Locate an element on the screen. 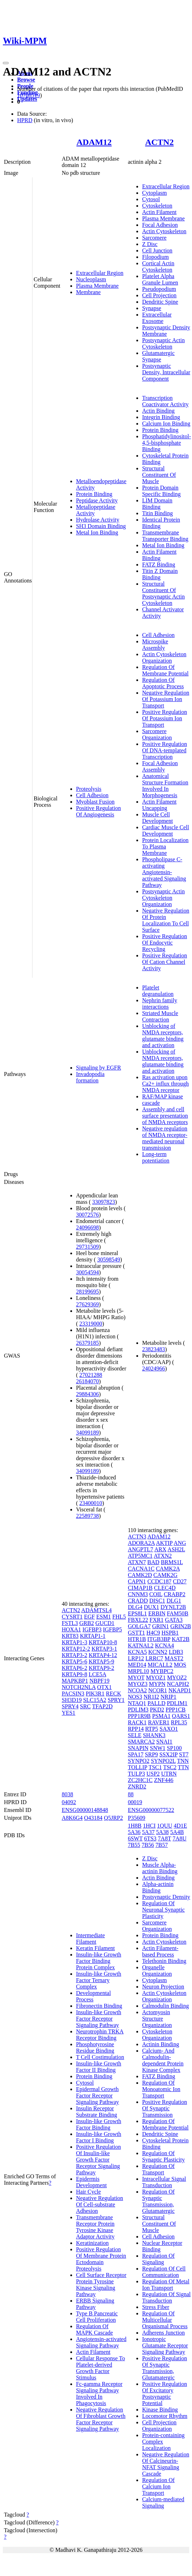 Image resolution: width=192 pixels, height=2576 pixels. CAMK2A is located at coordinates (168, 1569).